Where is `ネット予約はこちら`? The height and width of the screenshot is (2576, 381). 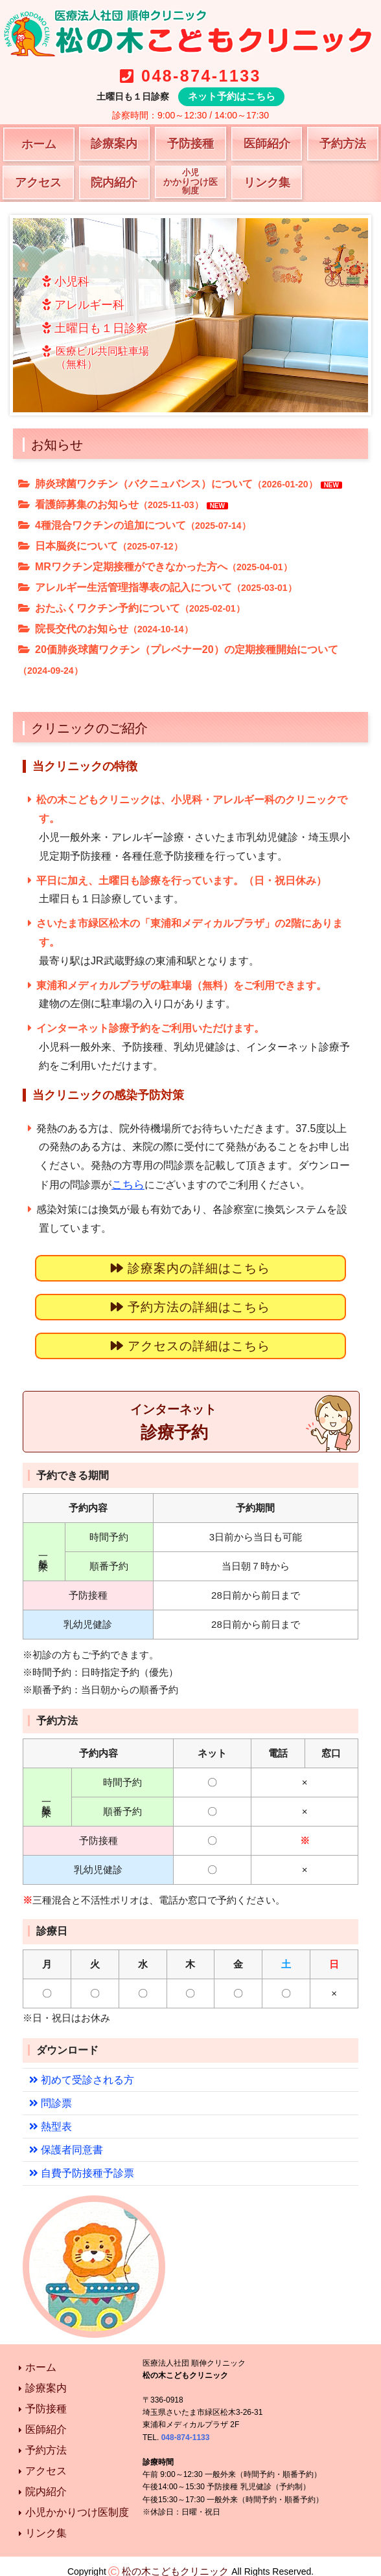
ネット予約はこちら is located at coordinates (231, 96).